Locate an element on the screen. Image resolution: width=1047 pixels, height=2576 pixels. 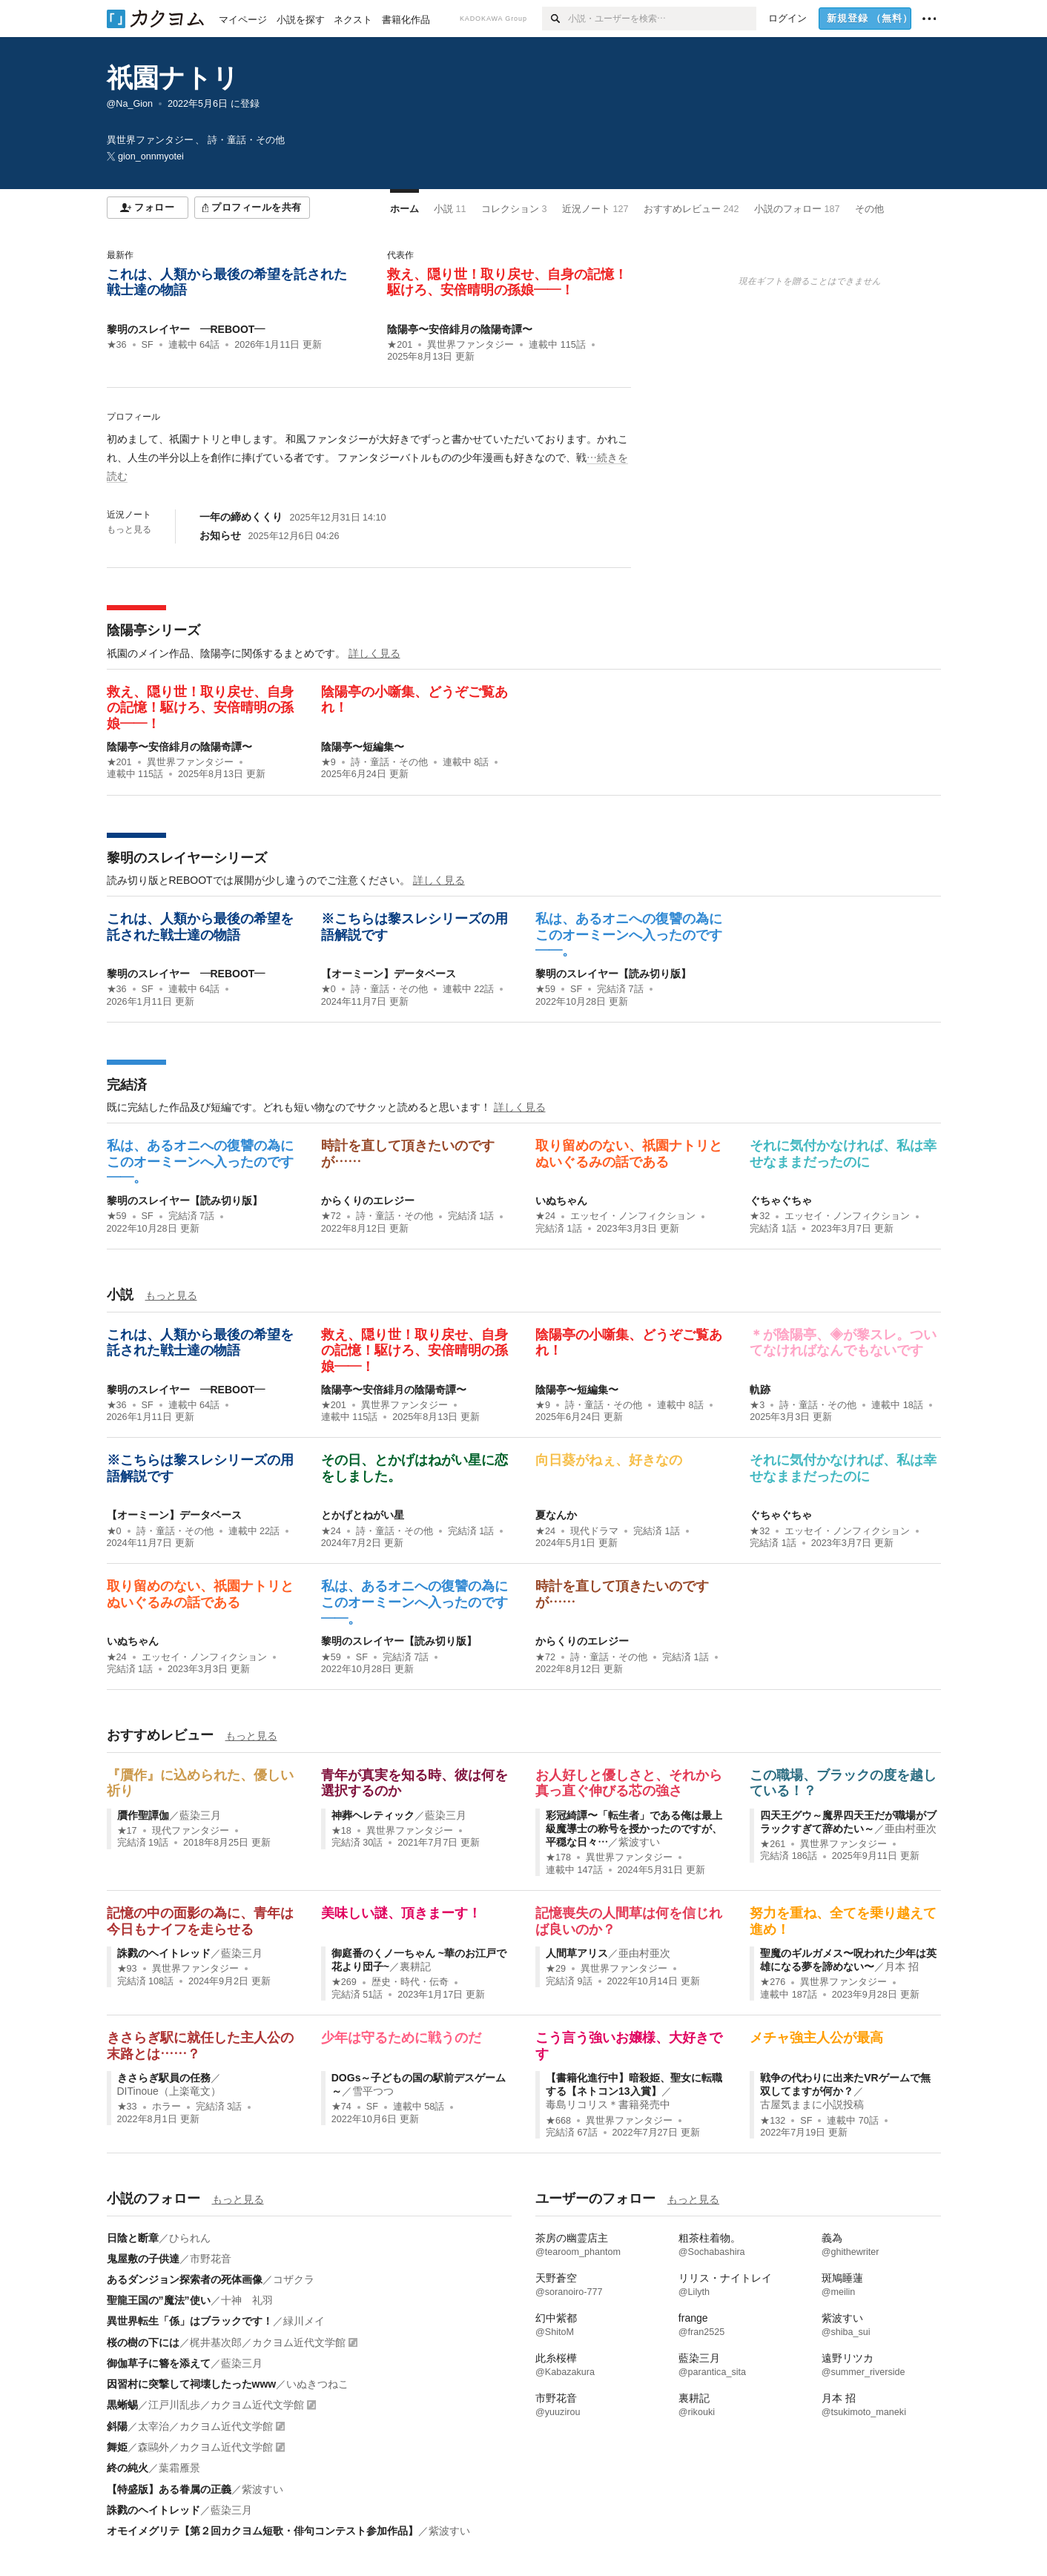
ぐちゃぐちゃ is located at coordinates (781, 1200).